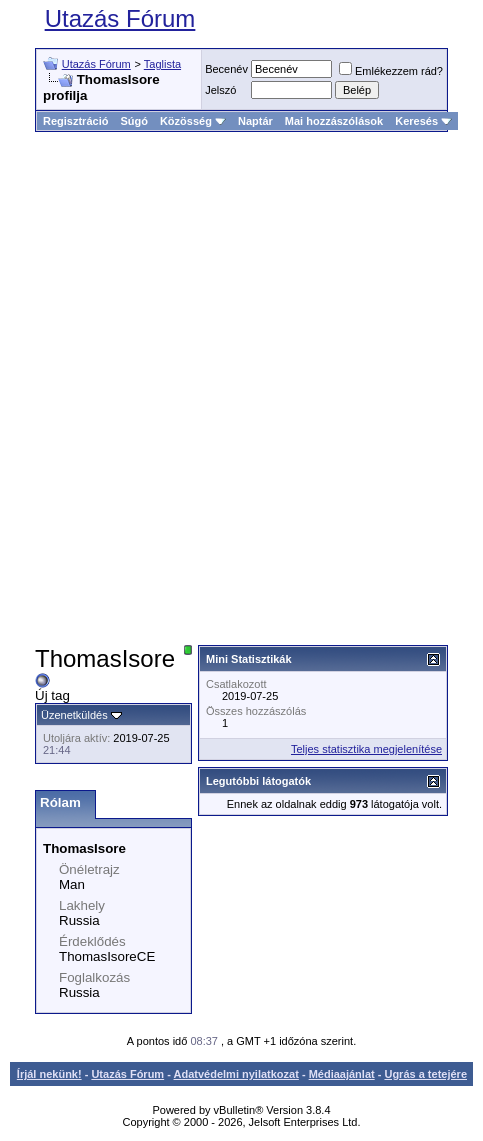 Image resolution: width=483 pixels, height=1141 pixels. Describe the element at coordinates (162, 64) in the screenshot. I see `Taglista` at that location.